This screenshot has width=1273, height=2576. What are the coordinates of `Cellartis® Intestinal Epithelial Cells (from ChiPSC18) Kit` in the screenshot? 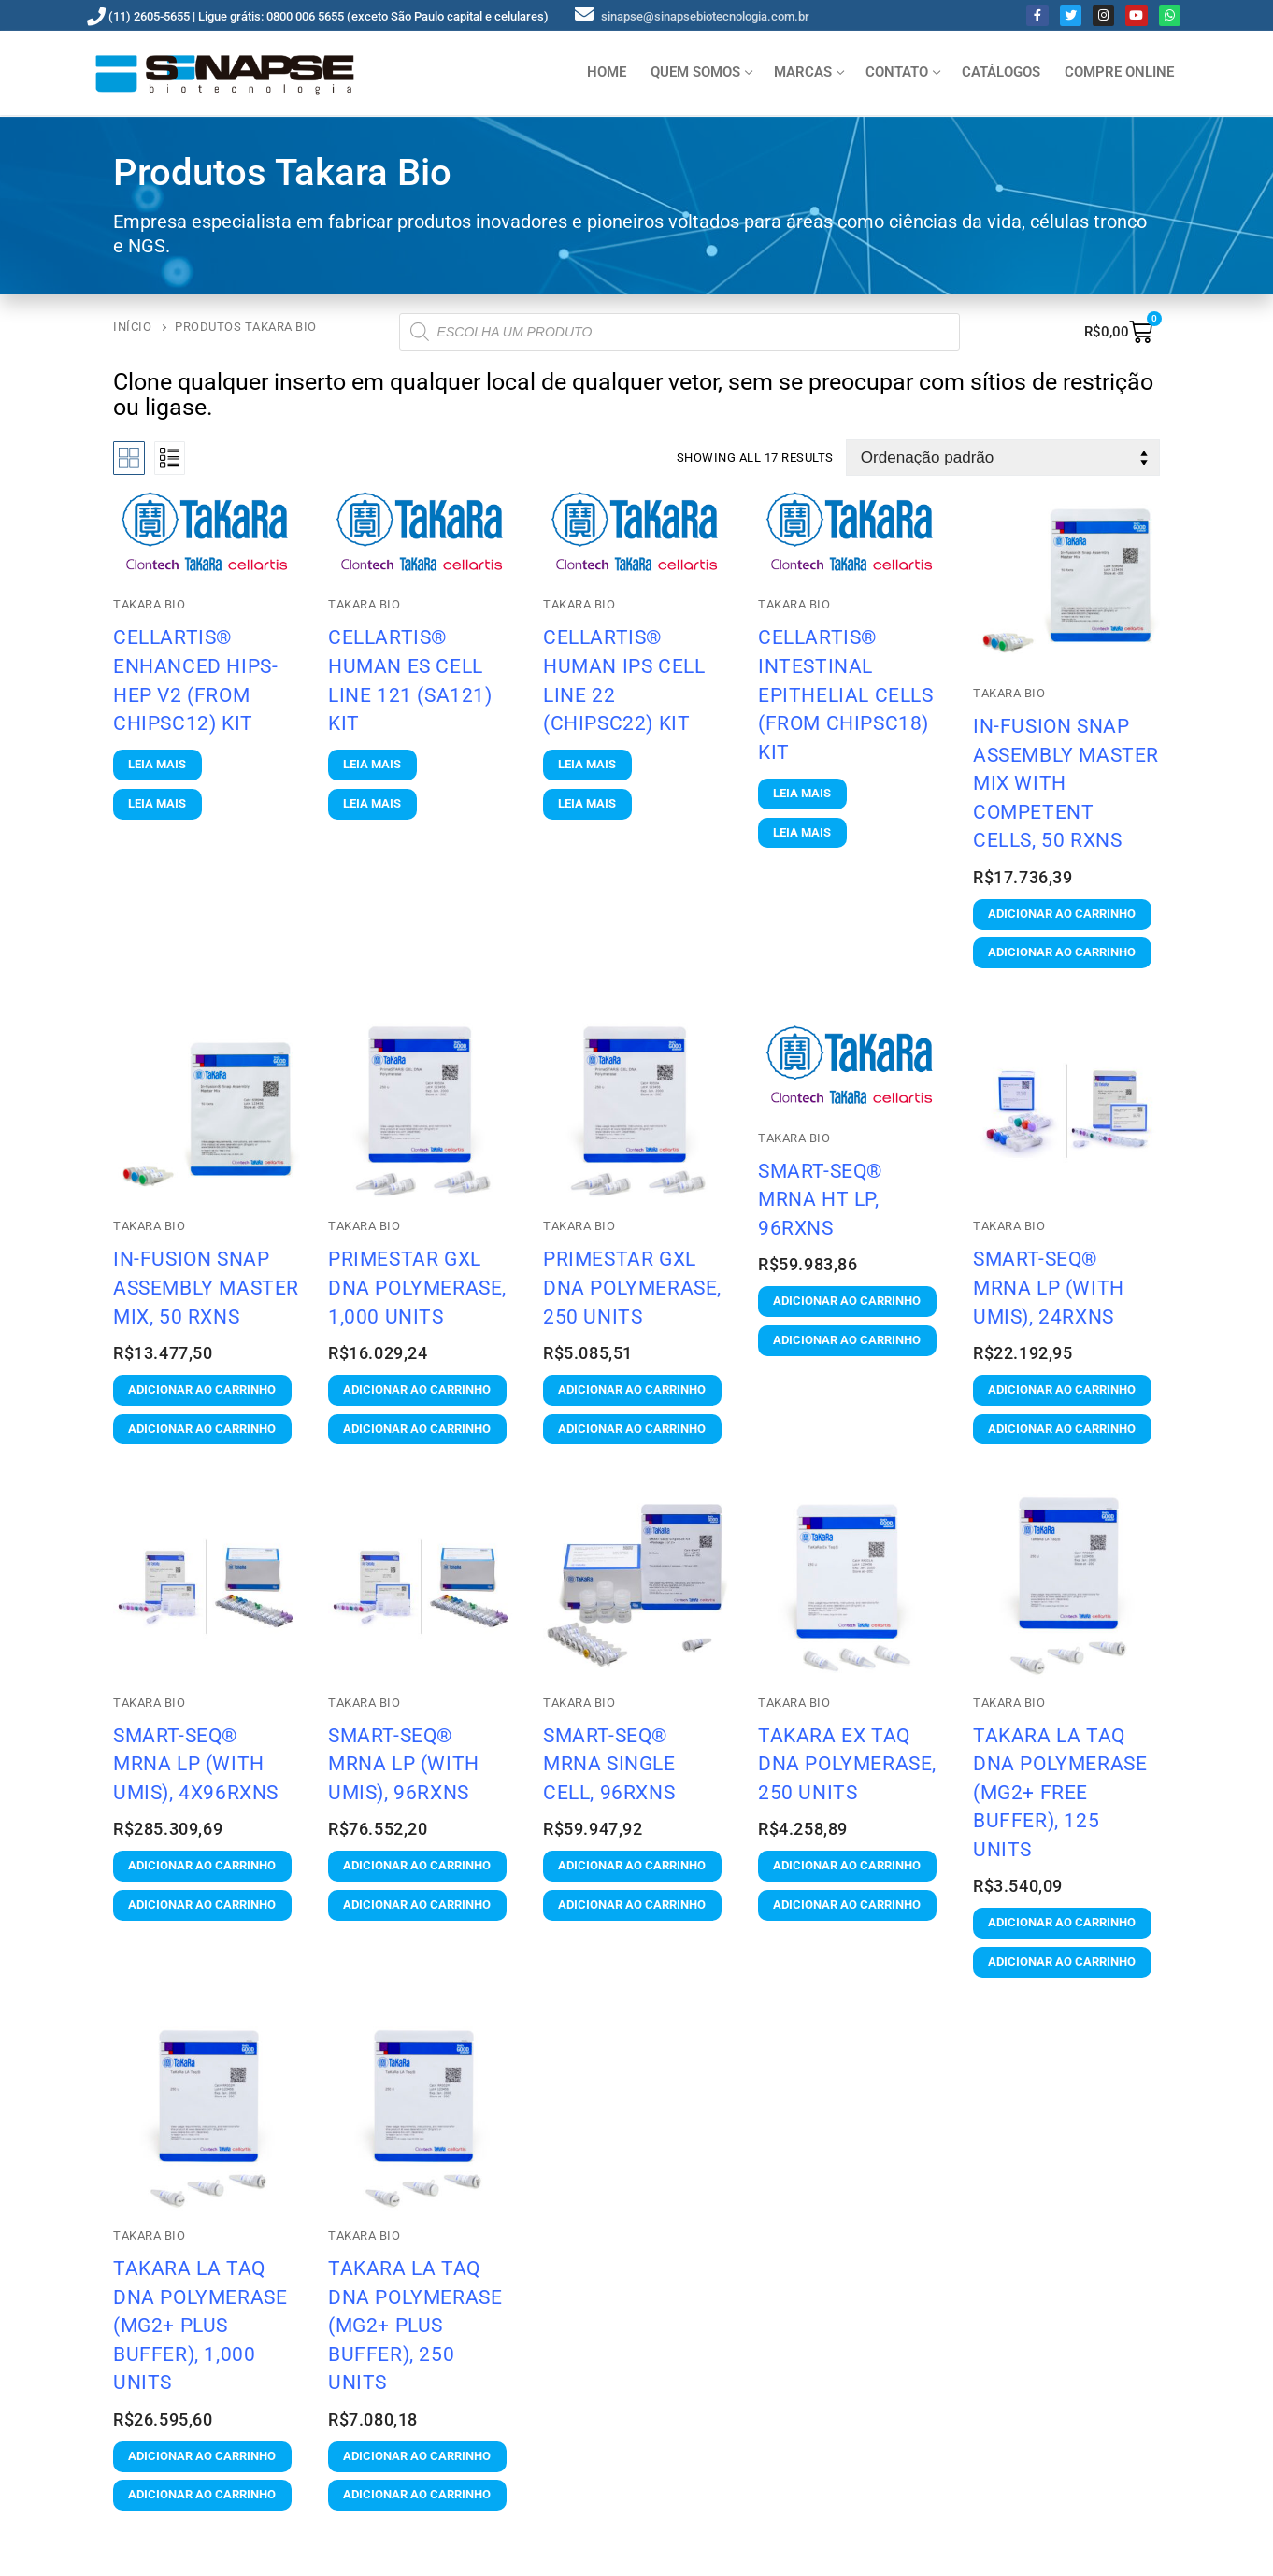 It's located at (846, 694).